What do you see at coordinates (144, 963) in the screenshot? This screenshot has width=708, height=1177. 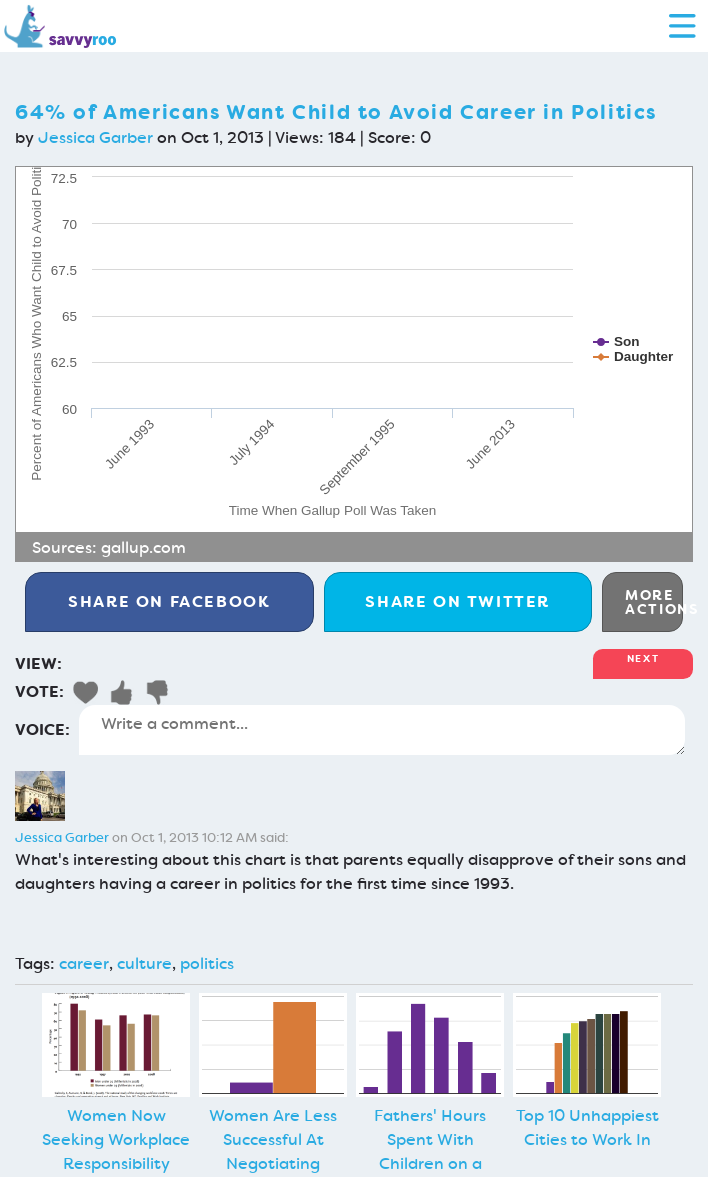 I see `culture` at bounding box center [144, 963].